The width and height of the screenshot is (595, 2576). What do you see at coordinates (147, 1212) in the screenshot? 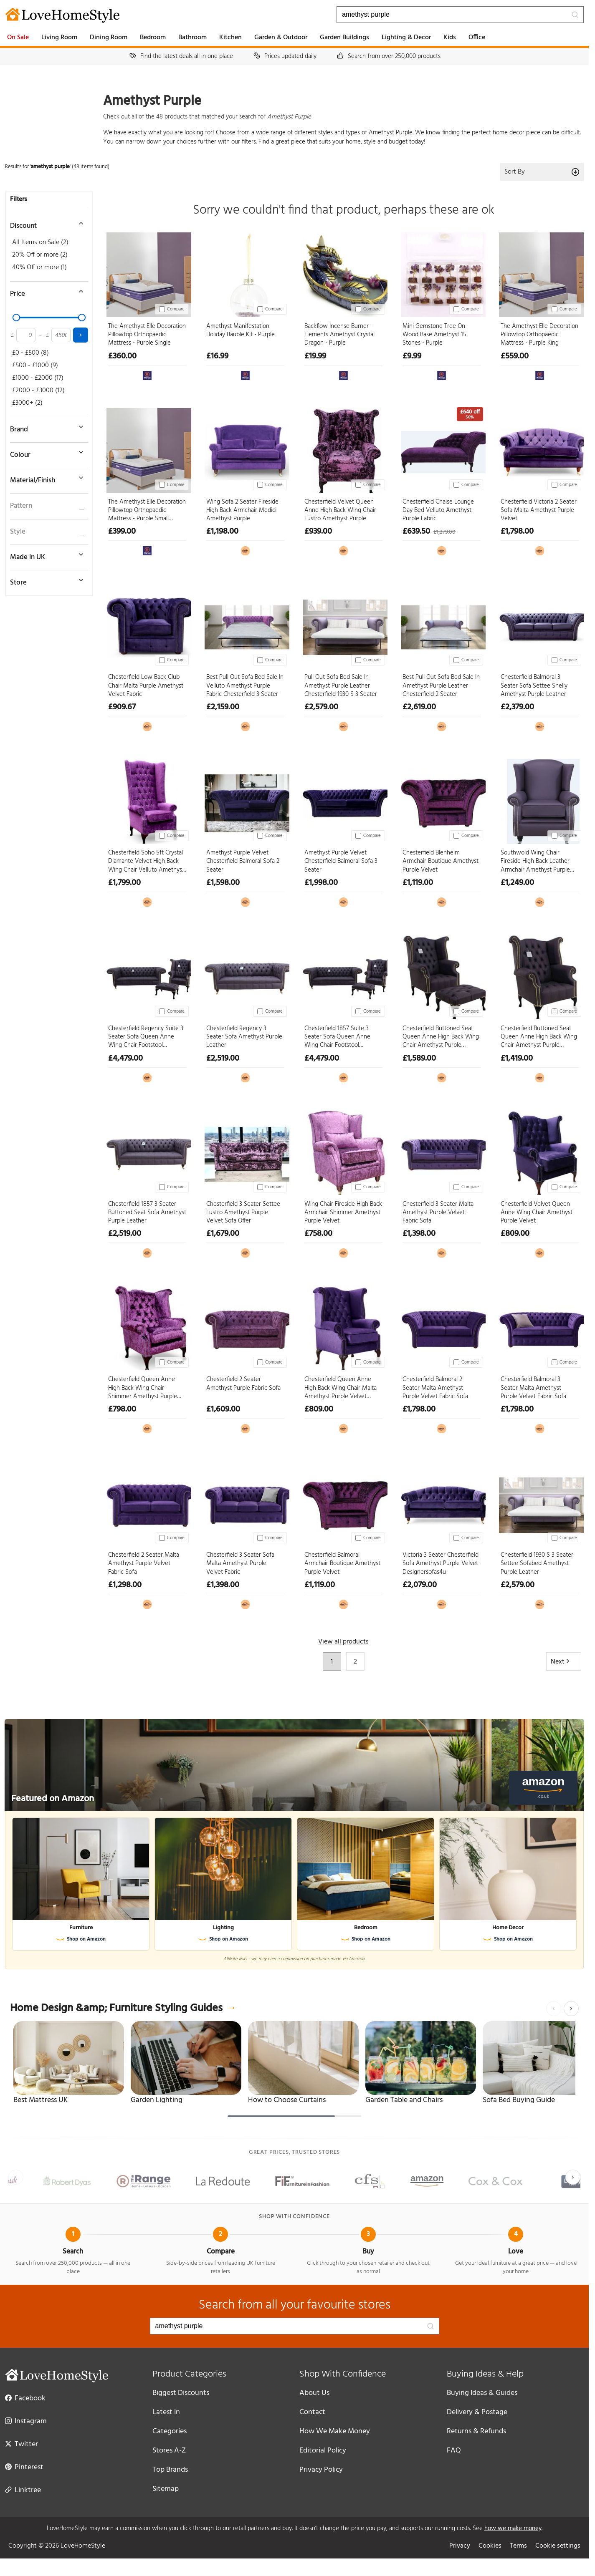
I see `Chesterfield 1857 3 Seater Buttoned Seat Sofa Amethyst Purple Leather` at bounding box center [147, 1212].